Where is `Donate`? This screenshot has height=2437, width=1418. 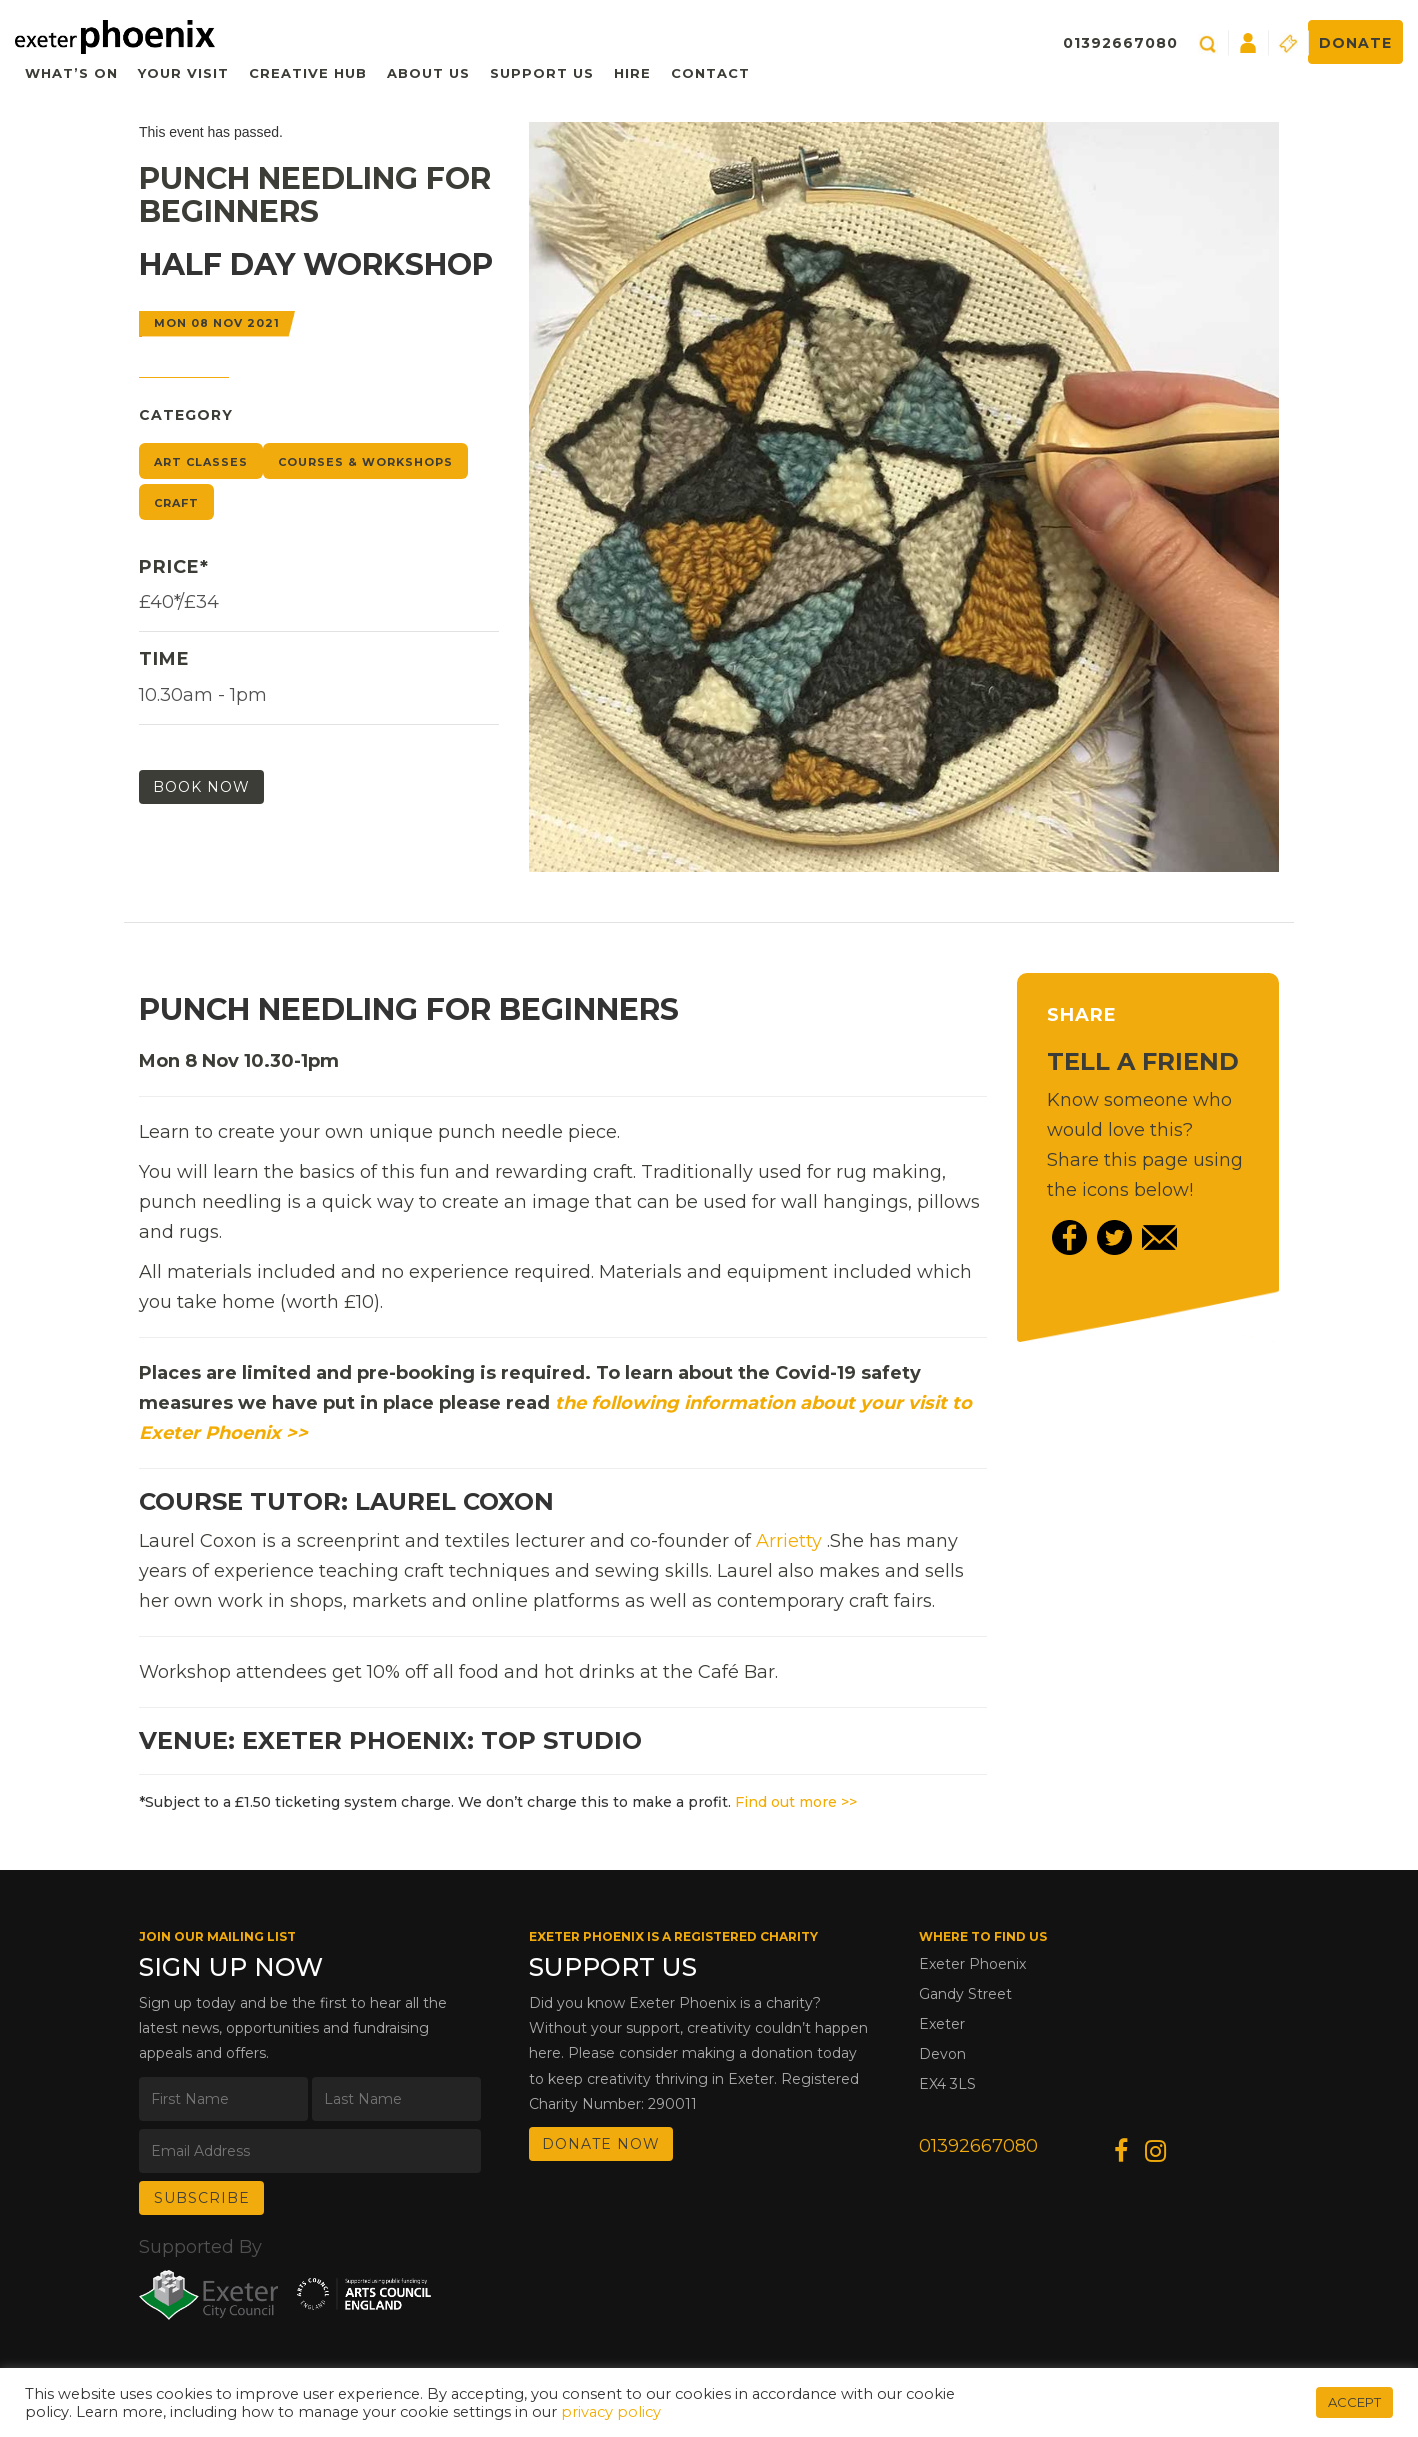
Donate is located at coordinates (1355, 43).